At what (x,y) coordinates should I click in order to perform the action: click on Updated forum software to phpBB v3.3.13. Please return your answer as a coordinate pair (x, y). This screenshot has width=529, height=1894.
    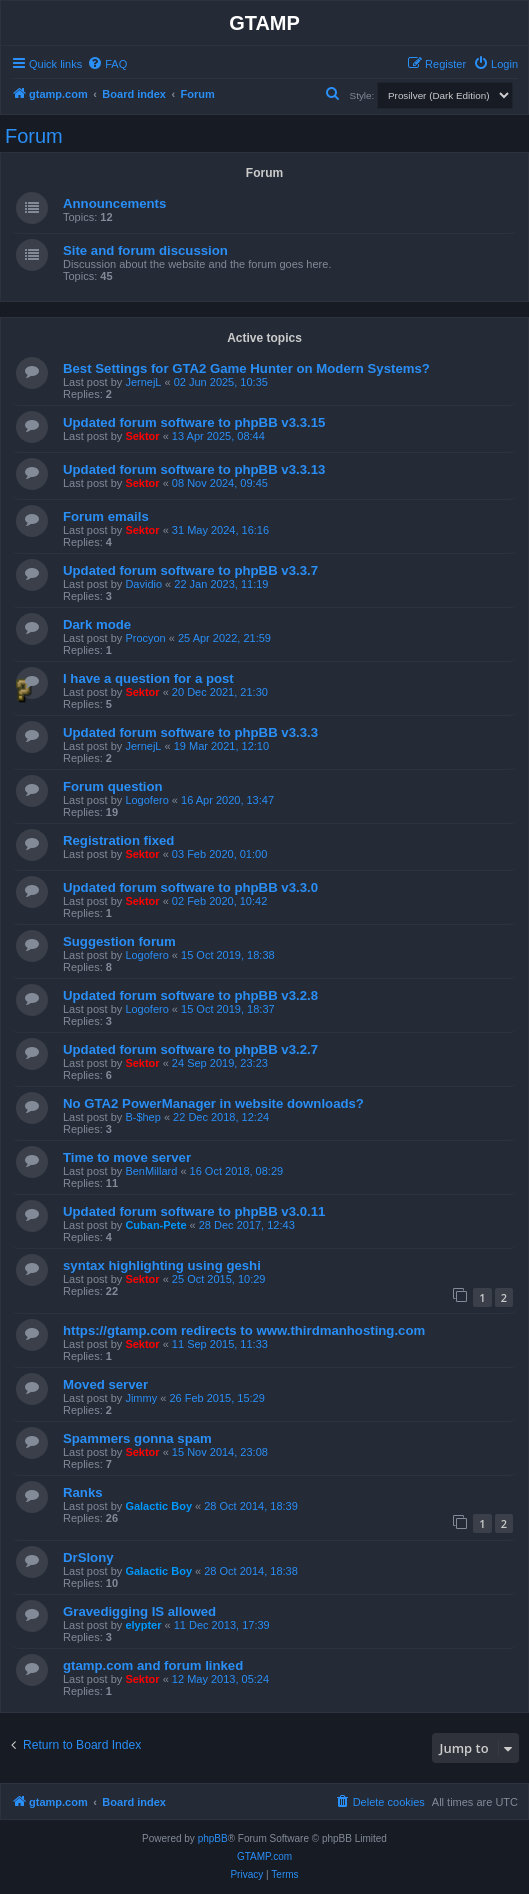
    Looking at the image, I should click on (194, 469).